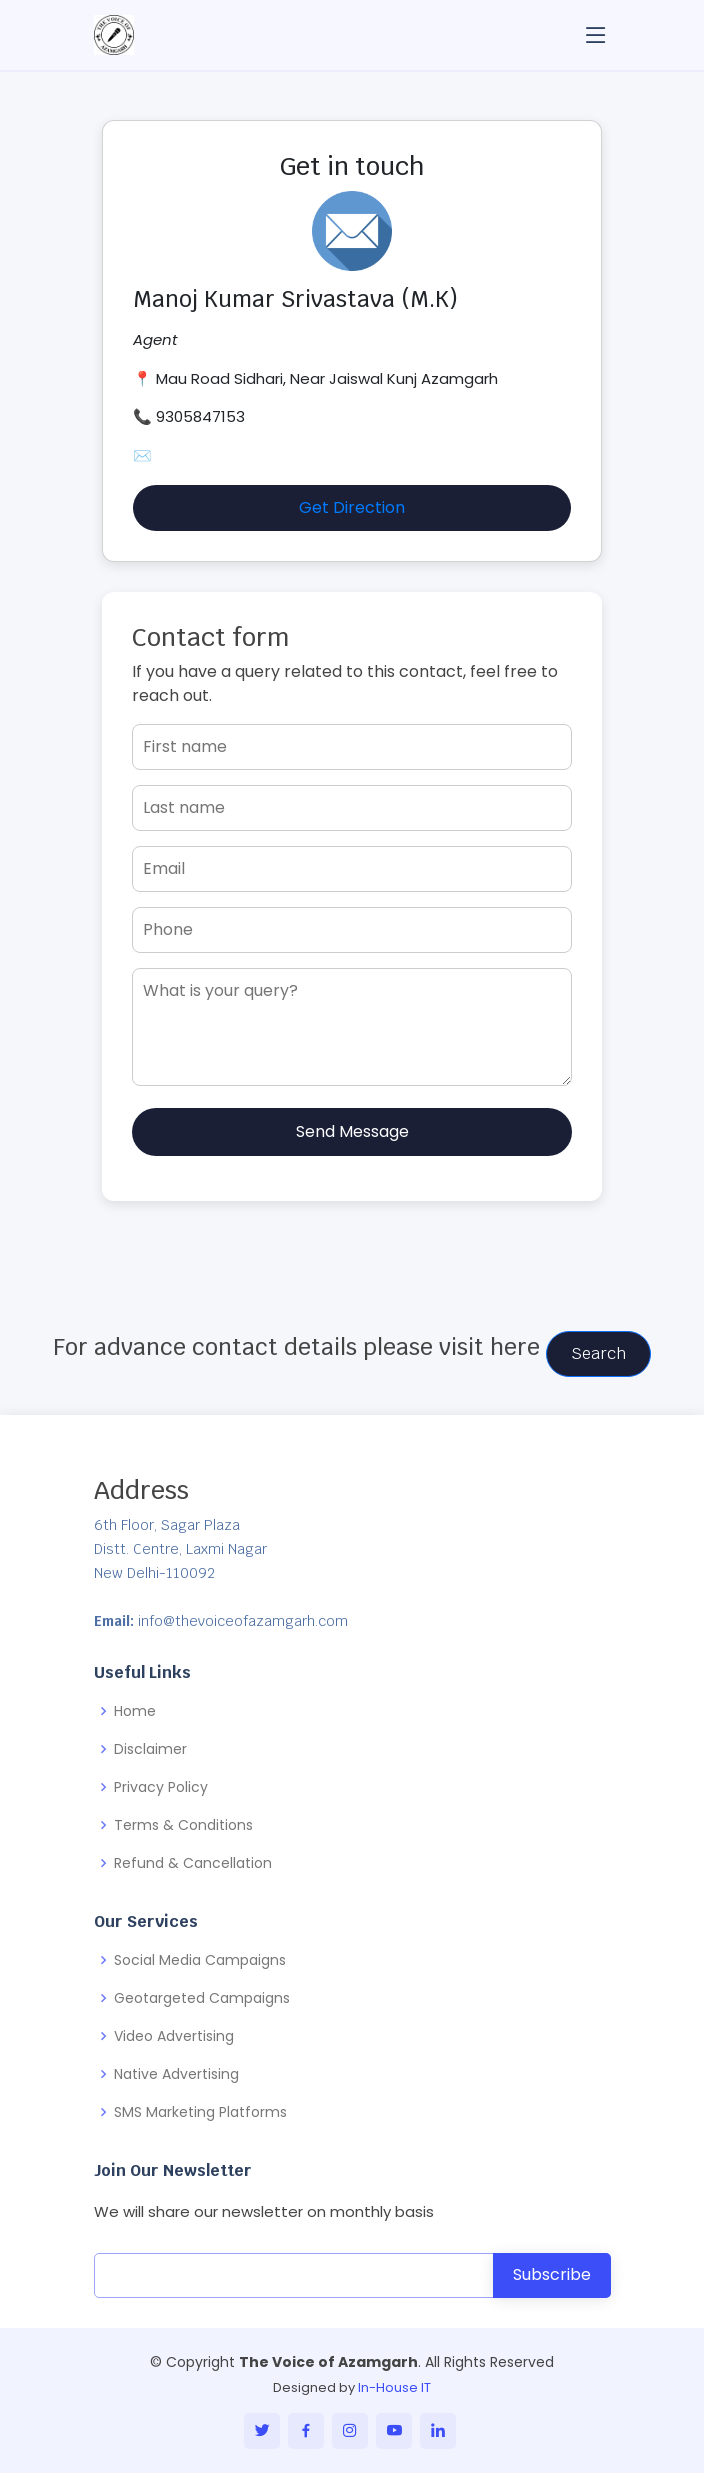 This screenshot has width=704, height=2473. I want to click on Refund & Cancellation, so click(193, 1863).